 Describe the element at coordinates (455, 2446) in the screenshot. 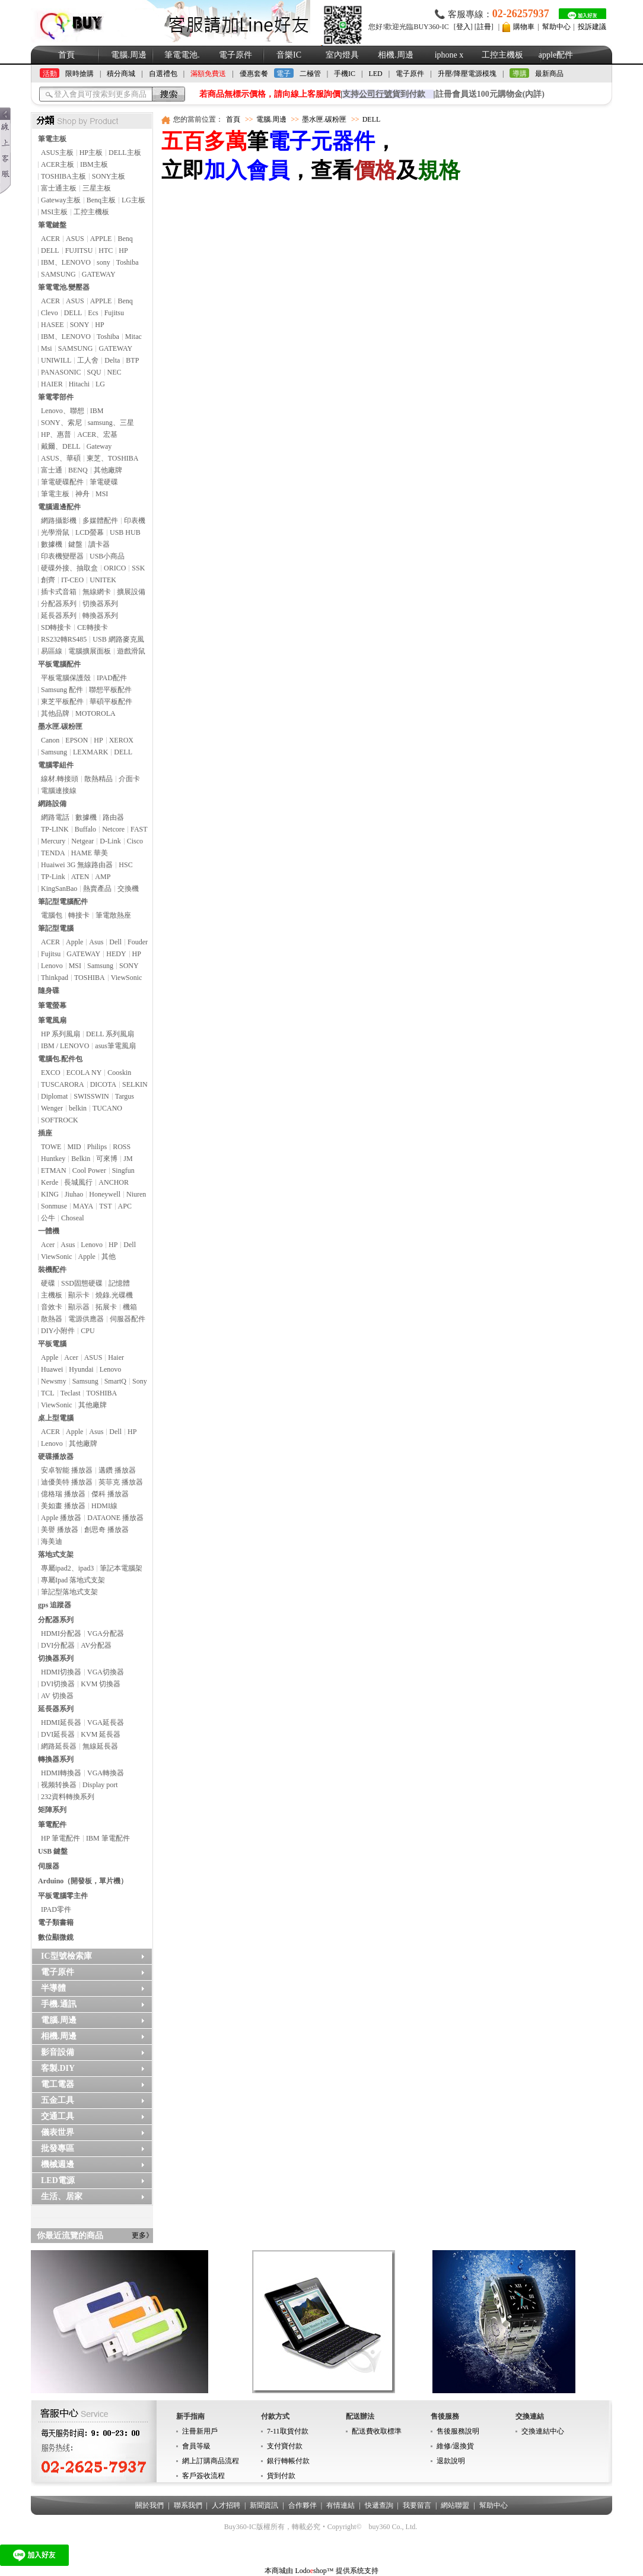

I see `維修/退換貨` at that location.